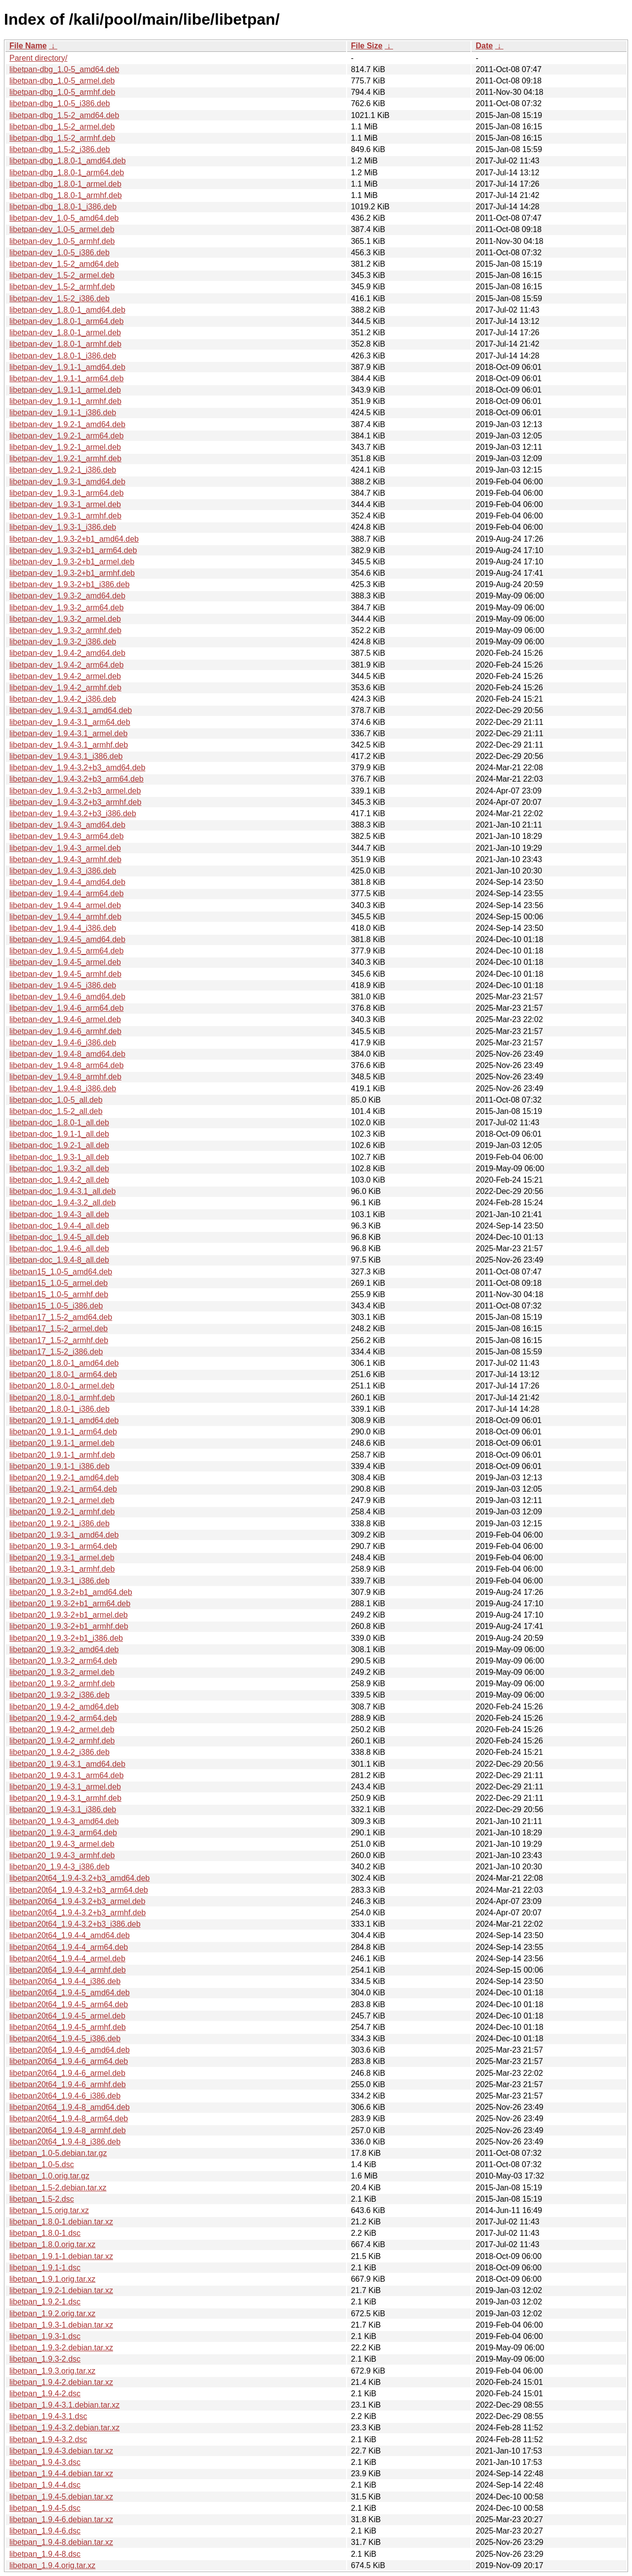  I want to click on libetpan15_1.0-5_amd64.deb, so click(60, 1272).